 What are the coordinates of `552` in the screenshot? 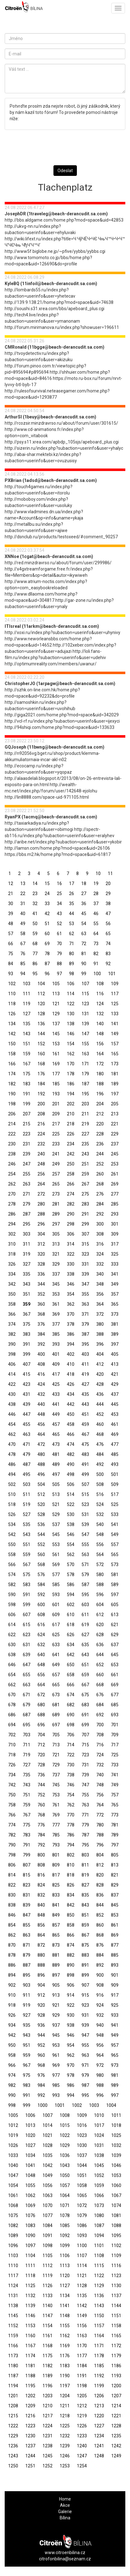 It's located at (41, 1544).